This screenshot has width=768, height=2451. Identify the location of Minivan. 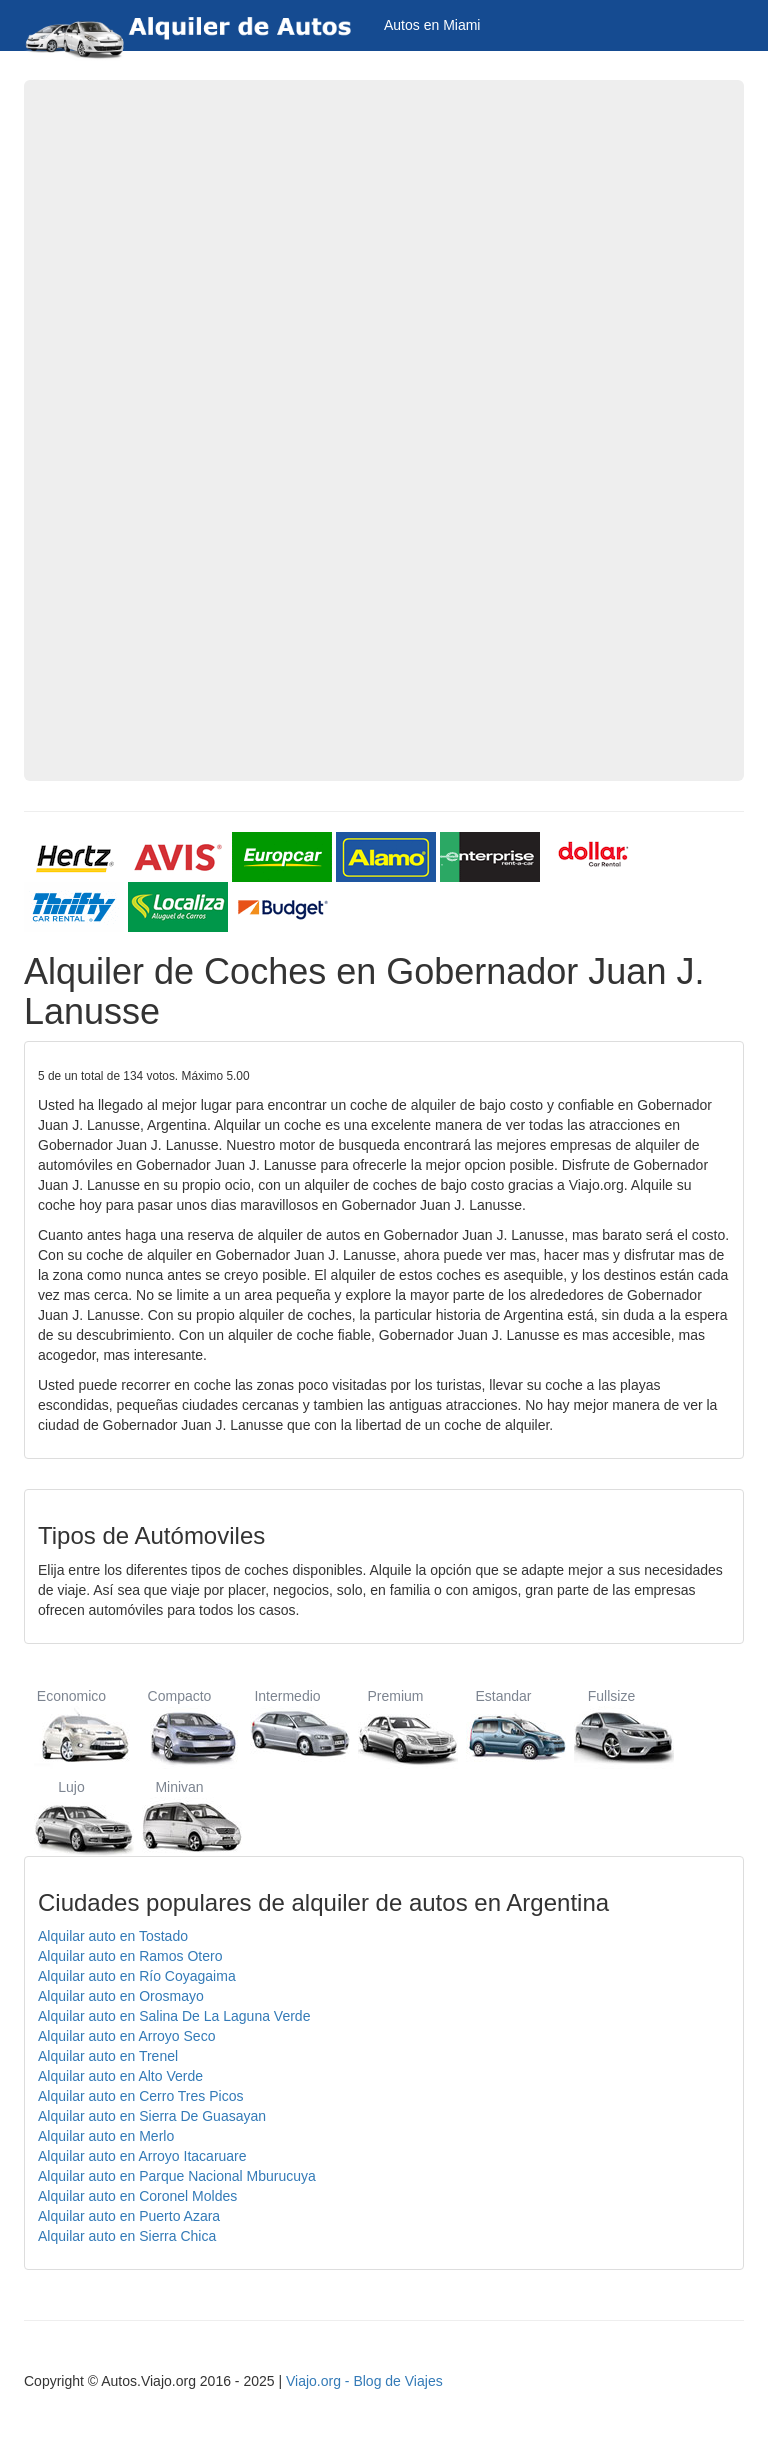
(179, 1817).